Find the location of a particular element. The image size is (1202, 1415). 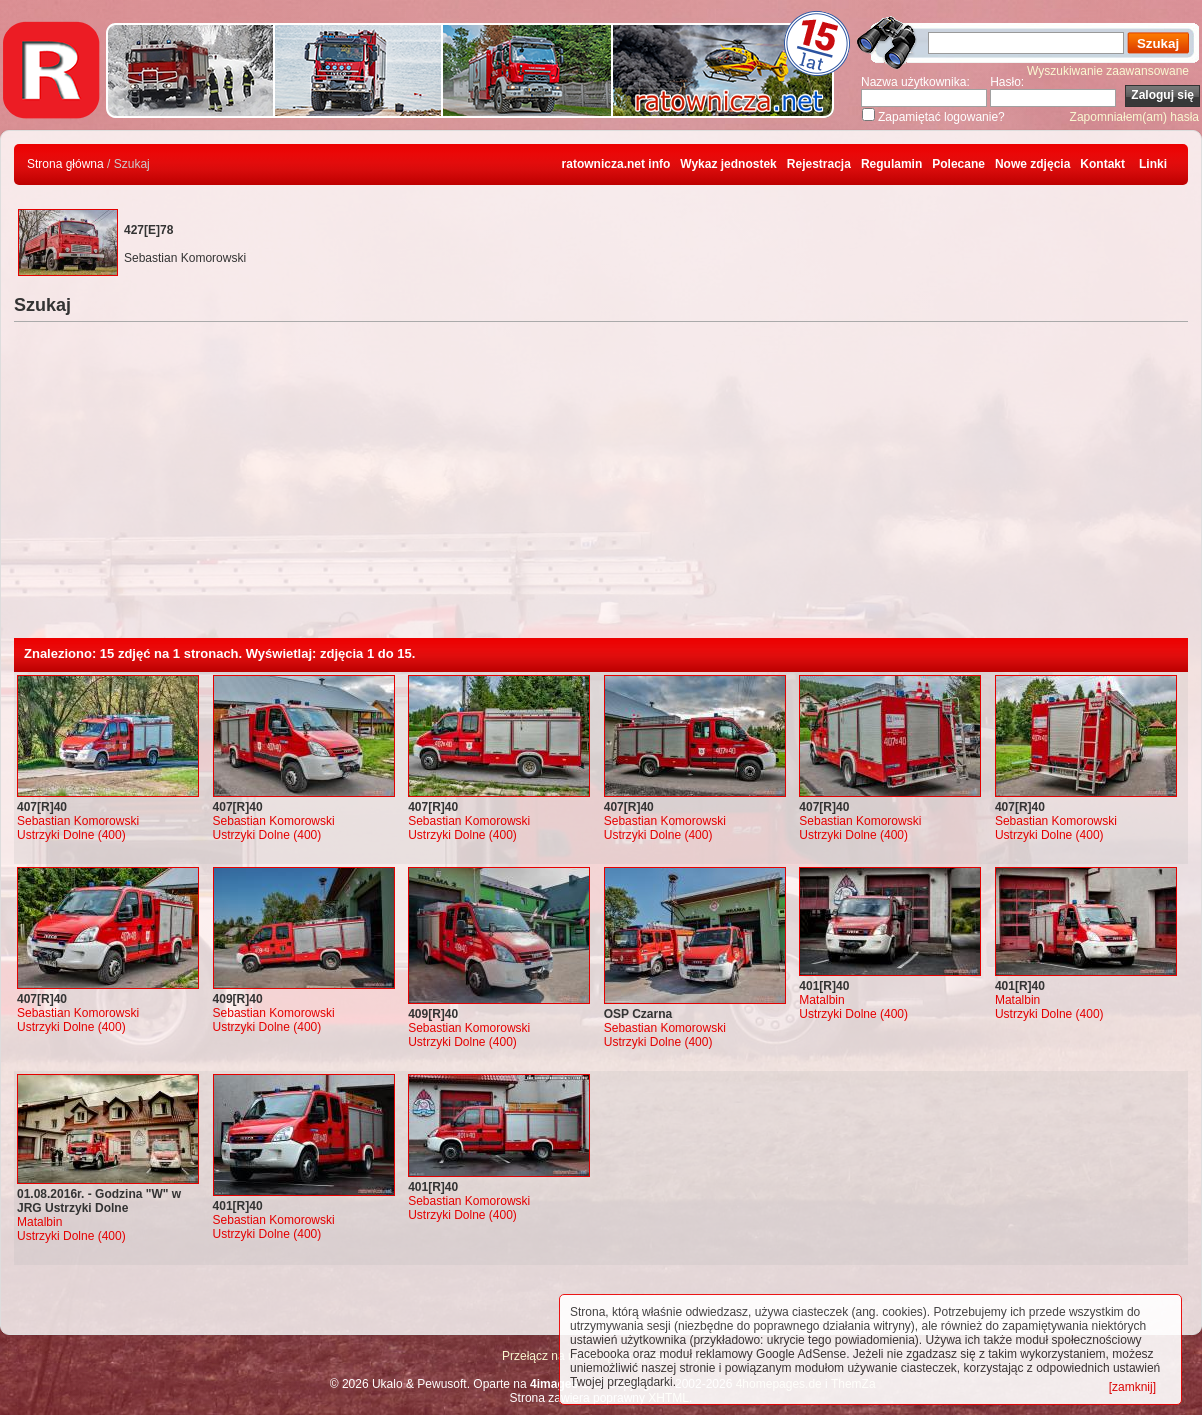

Wyszukiwanie zaawansowane is located at coordinates (1108, 71).